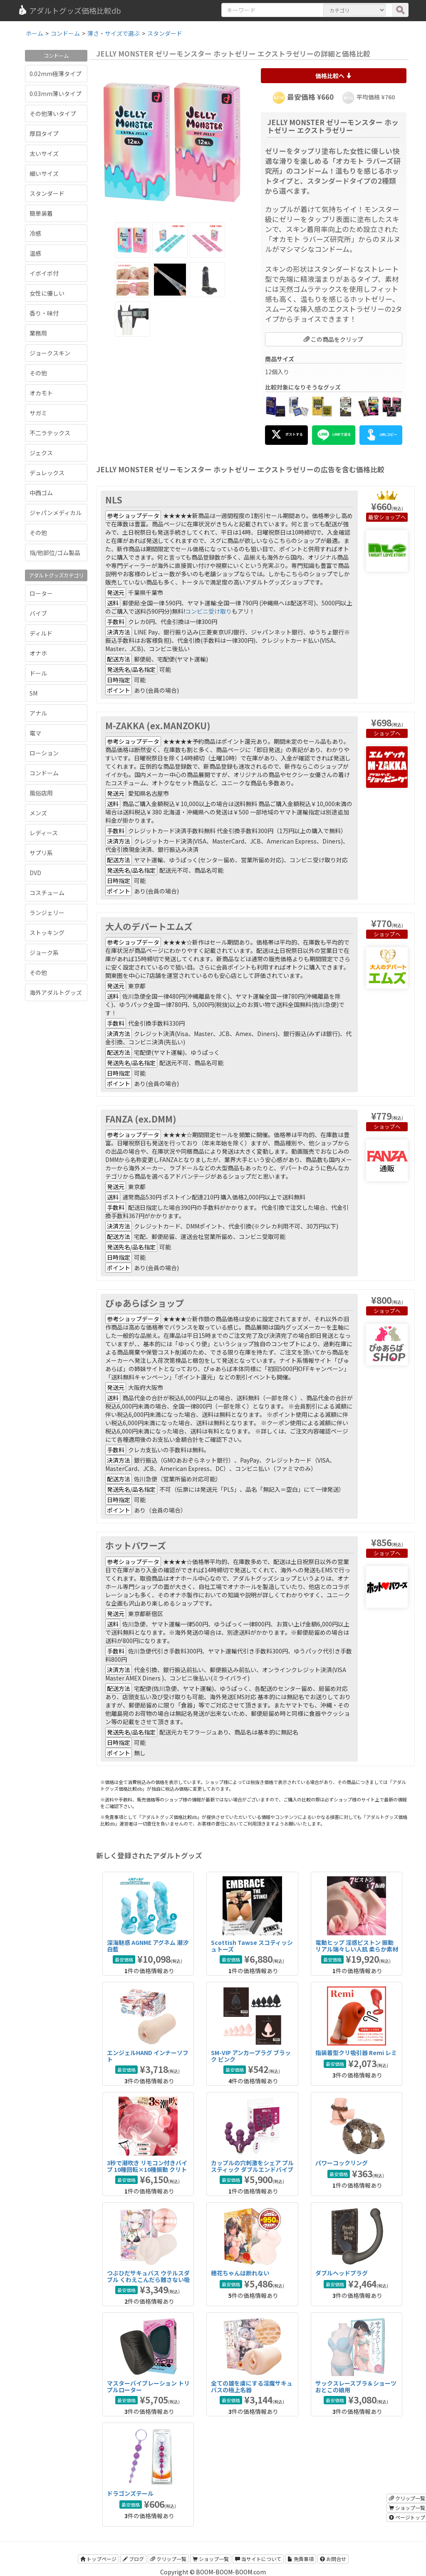 The height and width of the screenshot is (2576, 426). What do you see at coordinates (147, 2169) in the screenshot?
I see `3秒で潮吹き リモコン付きバイブ 10種回転×10種振動 クリトリス＆内部同時刺激` at bounding box center [147, 2169].